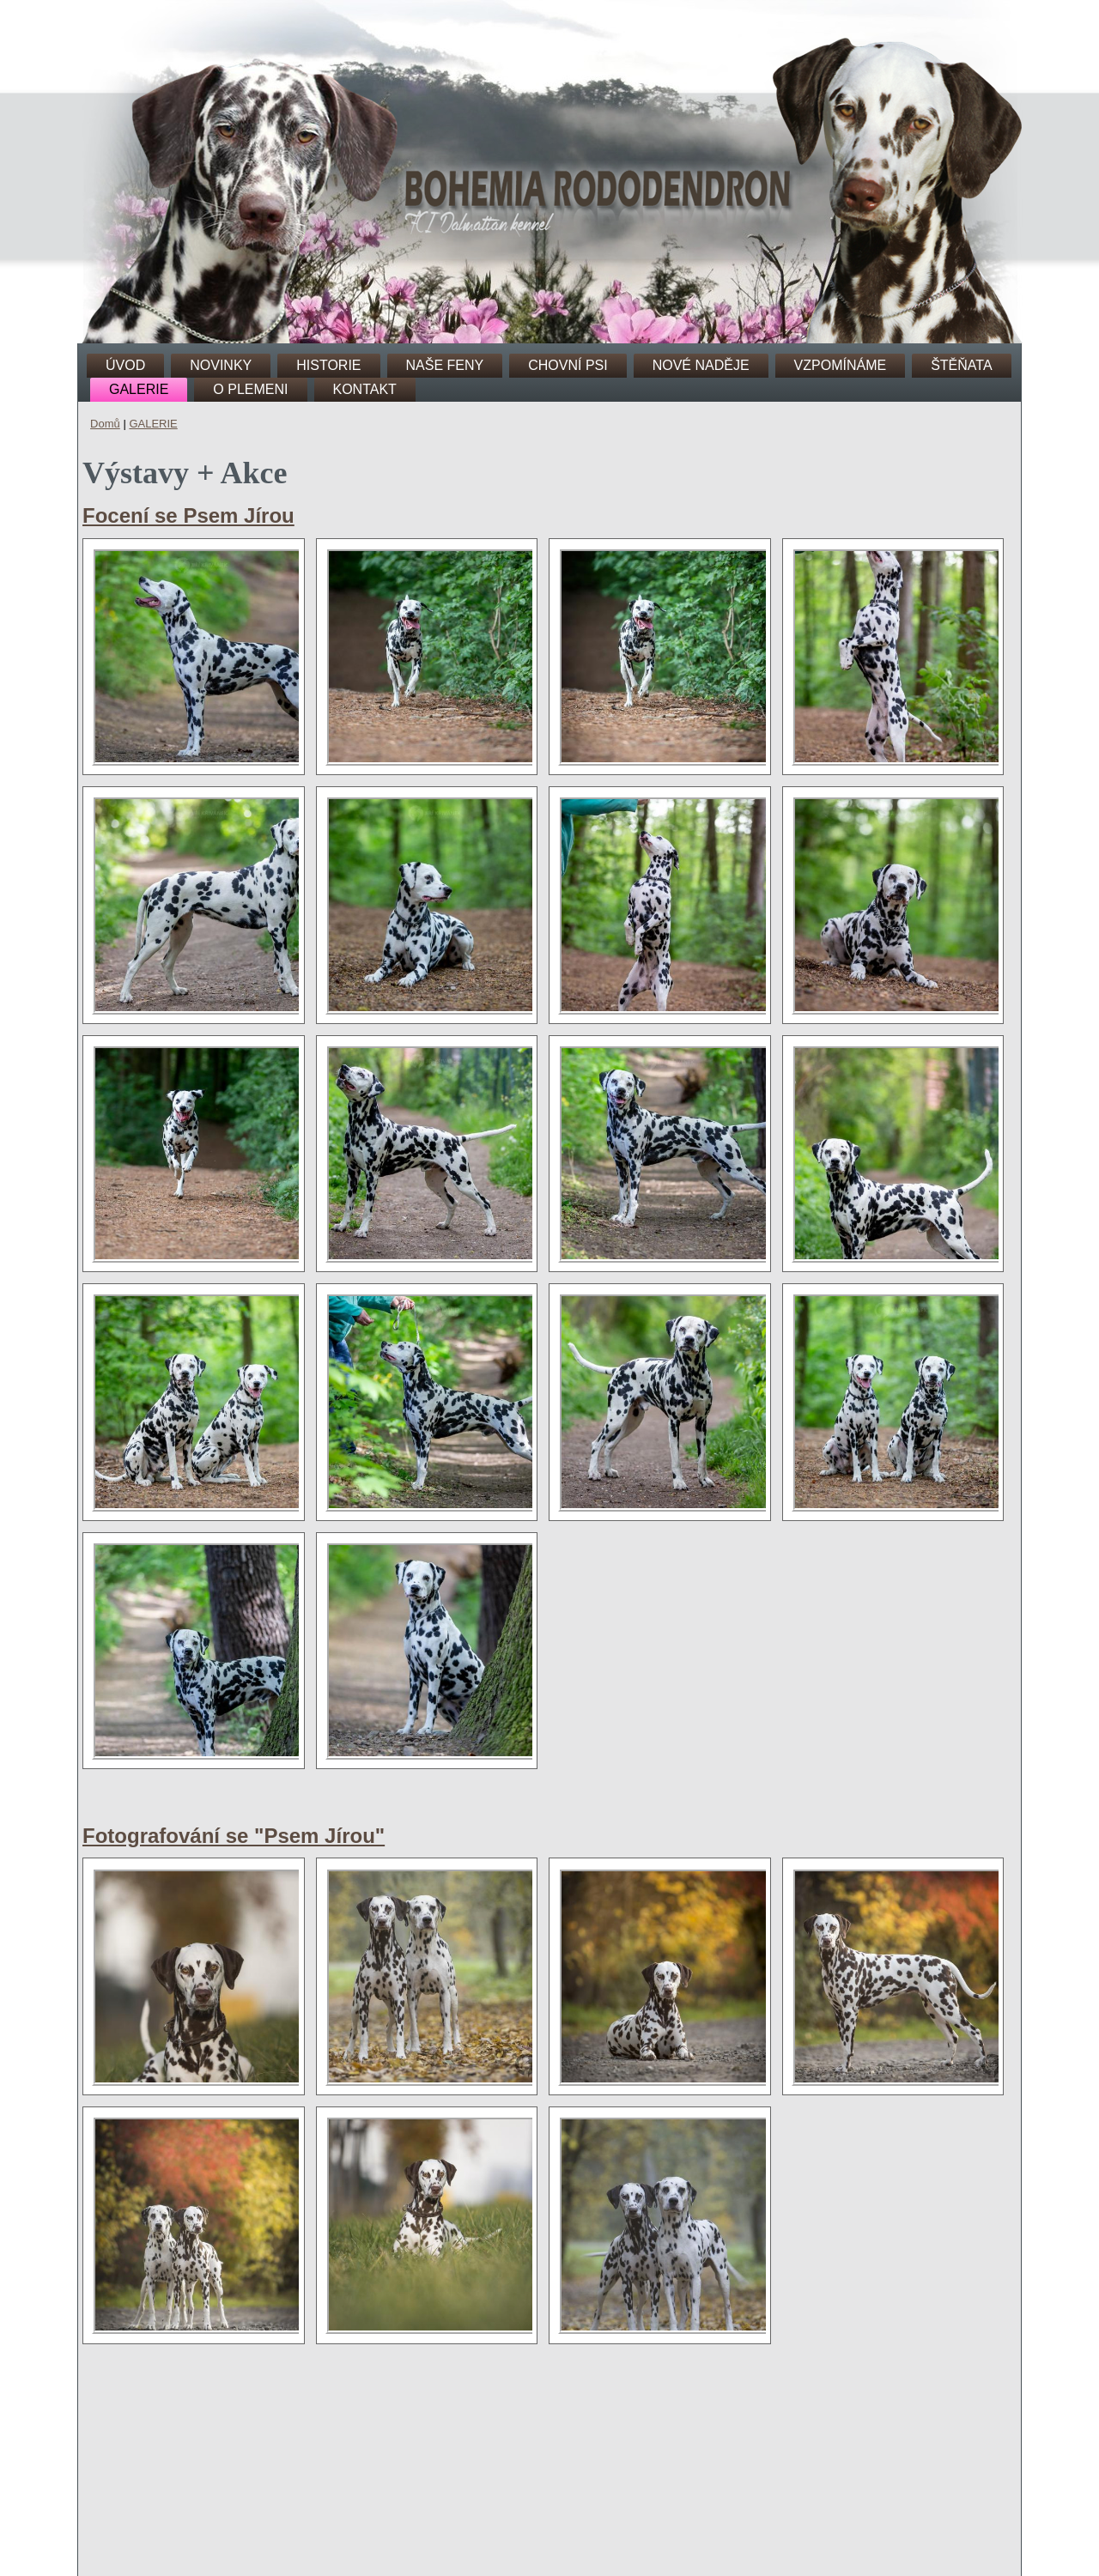  I want to click on CHOVNÍ PSI, so click(567, 365).